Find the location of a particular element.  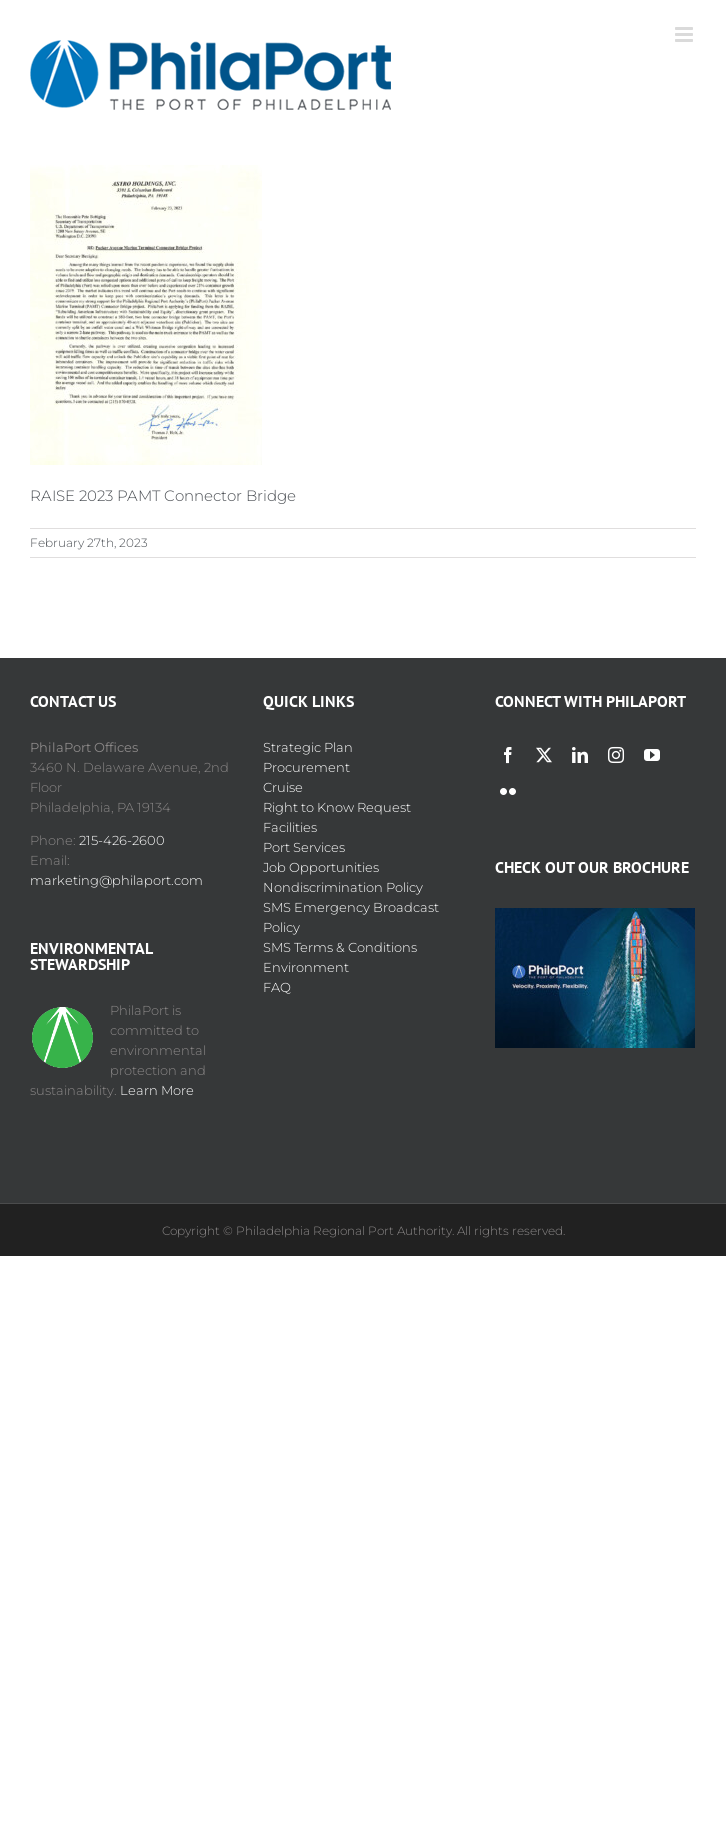

Environment is located at coordinates (306, 967).